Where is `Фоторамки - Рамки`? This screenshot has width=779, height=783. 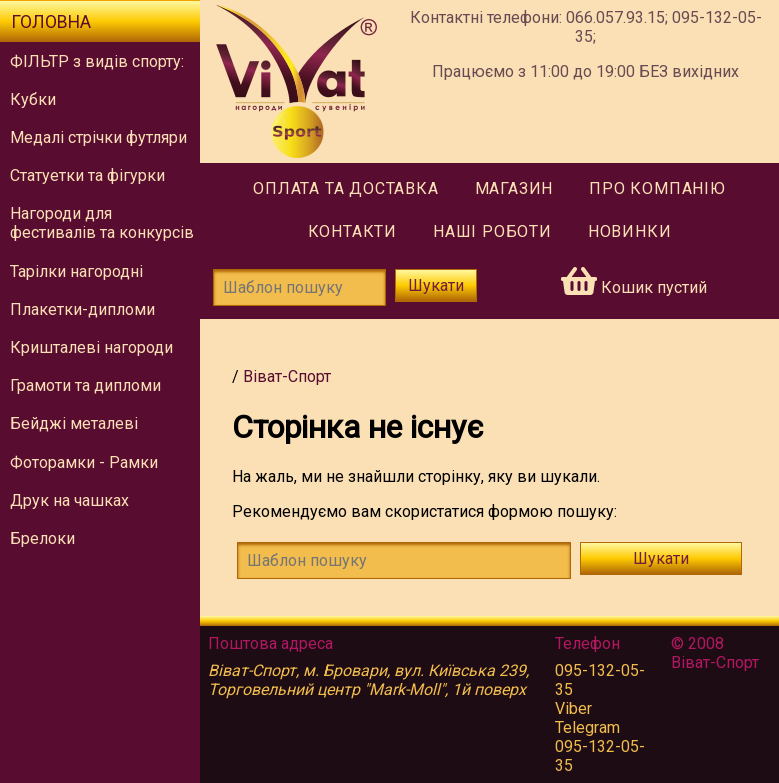 Фоторамки - Рамки is located at coordinates (84, 462).